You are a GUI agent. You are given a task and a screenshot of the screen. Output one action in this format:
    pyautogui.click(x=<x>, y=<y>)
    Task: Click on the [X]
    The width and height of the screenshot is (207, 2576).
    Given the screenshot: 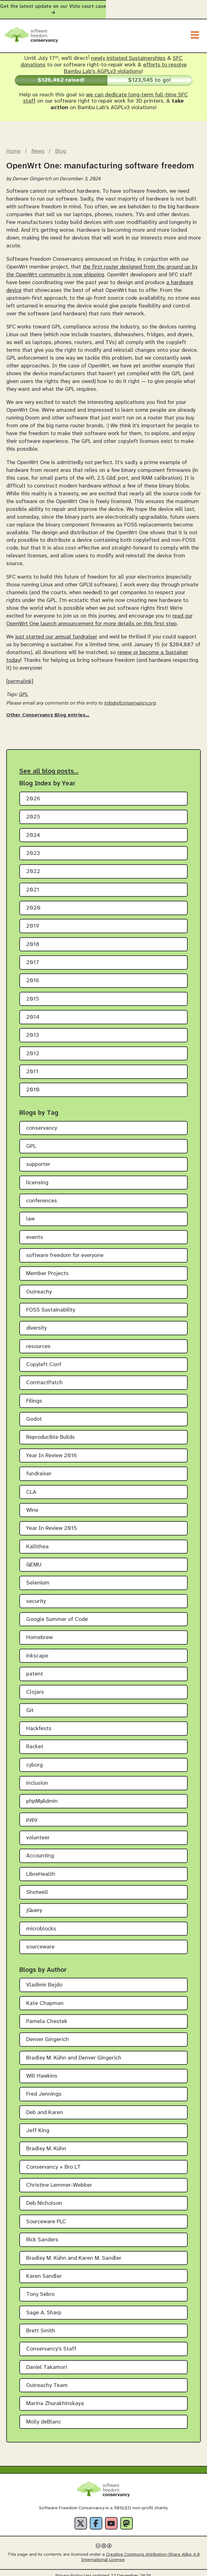 What is the action you would take?
    pyautogui.click(x=81, y=2517)
    